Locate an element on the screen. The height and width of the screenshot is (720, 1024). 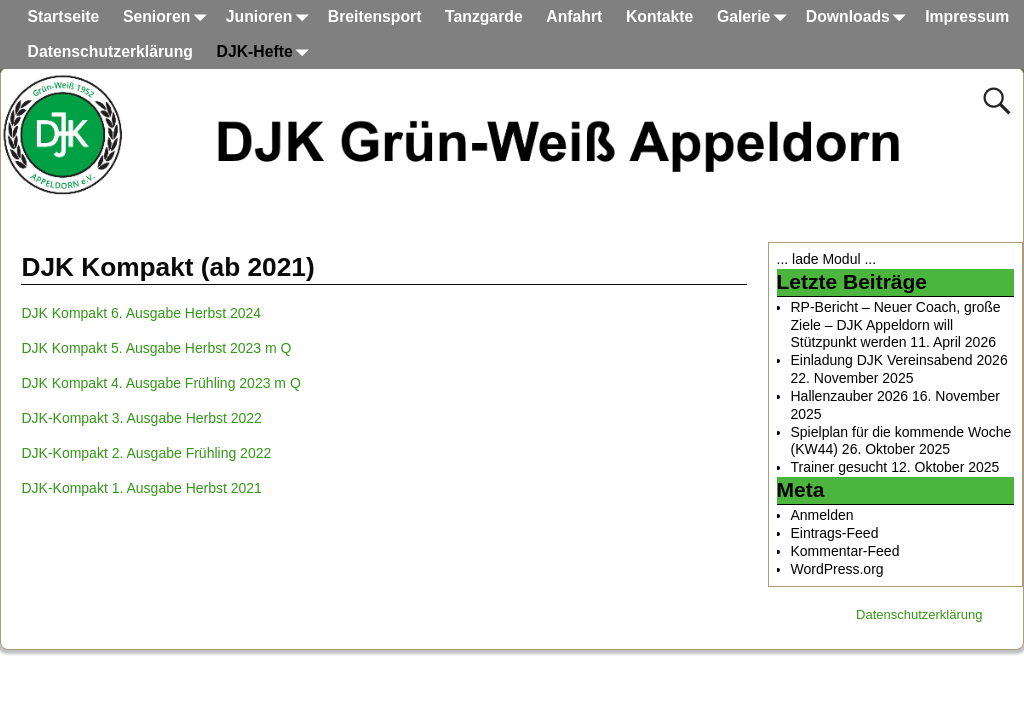
Datenschutzerklärung is located at coordinates (110, 51).